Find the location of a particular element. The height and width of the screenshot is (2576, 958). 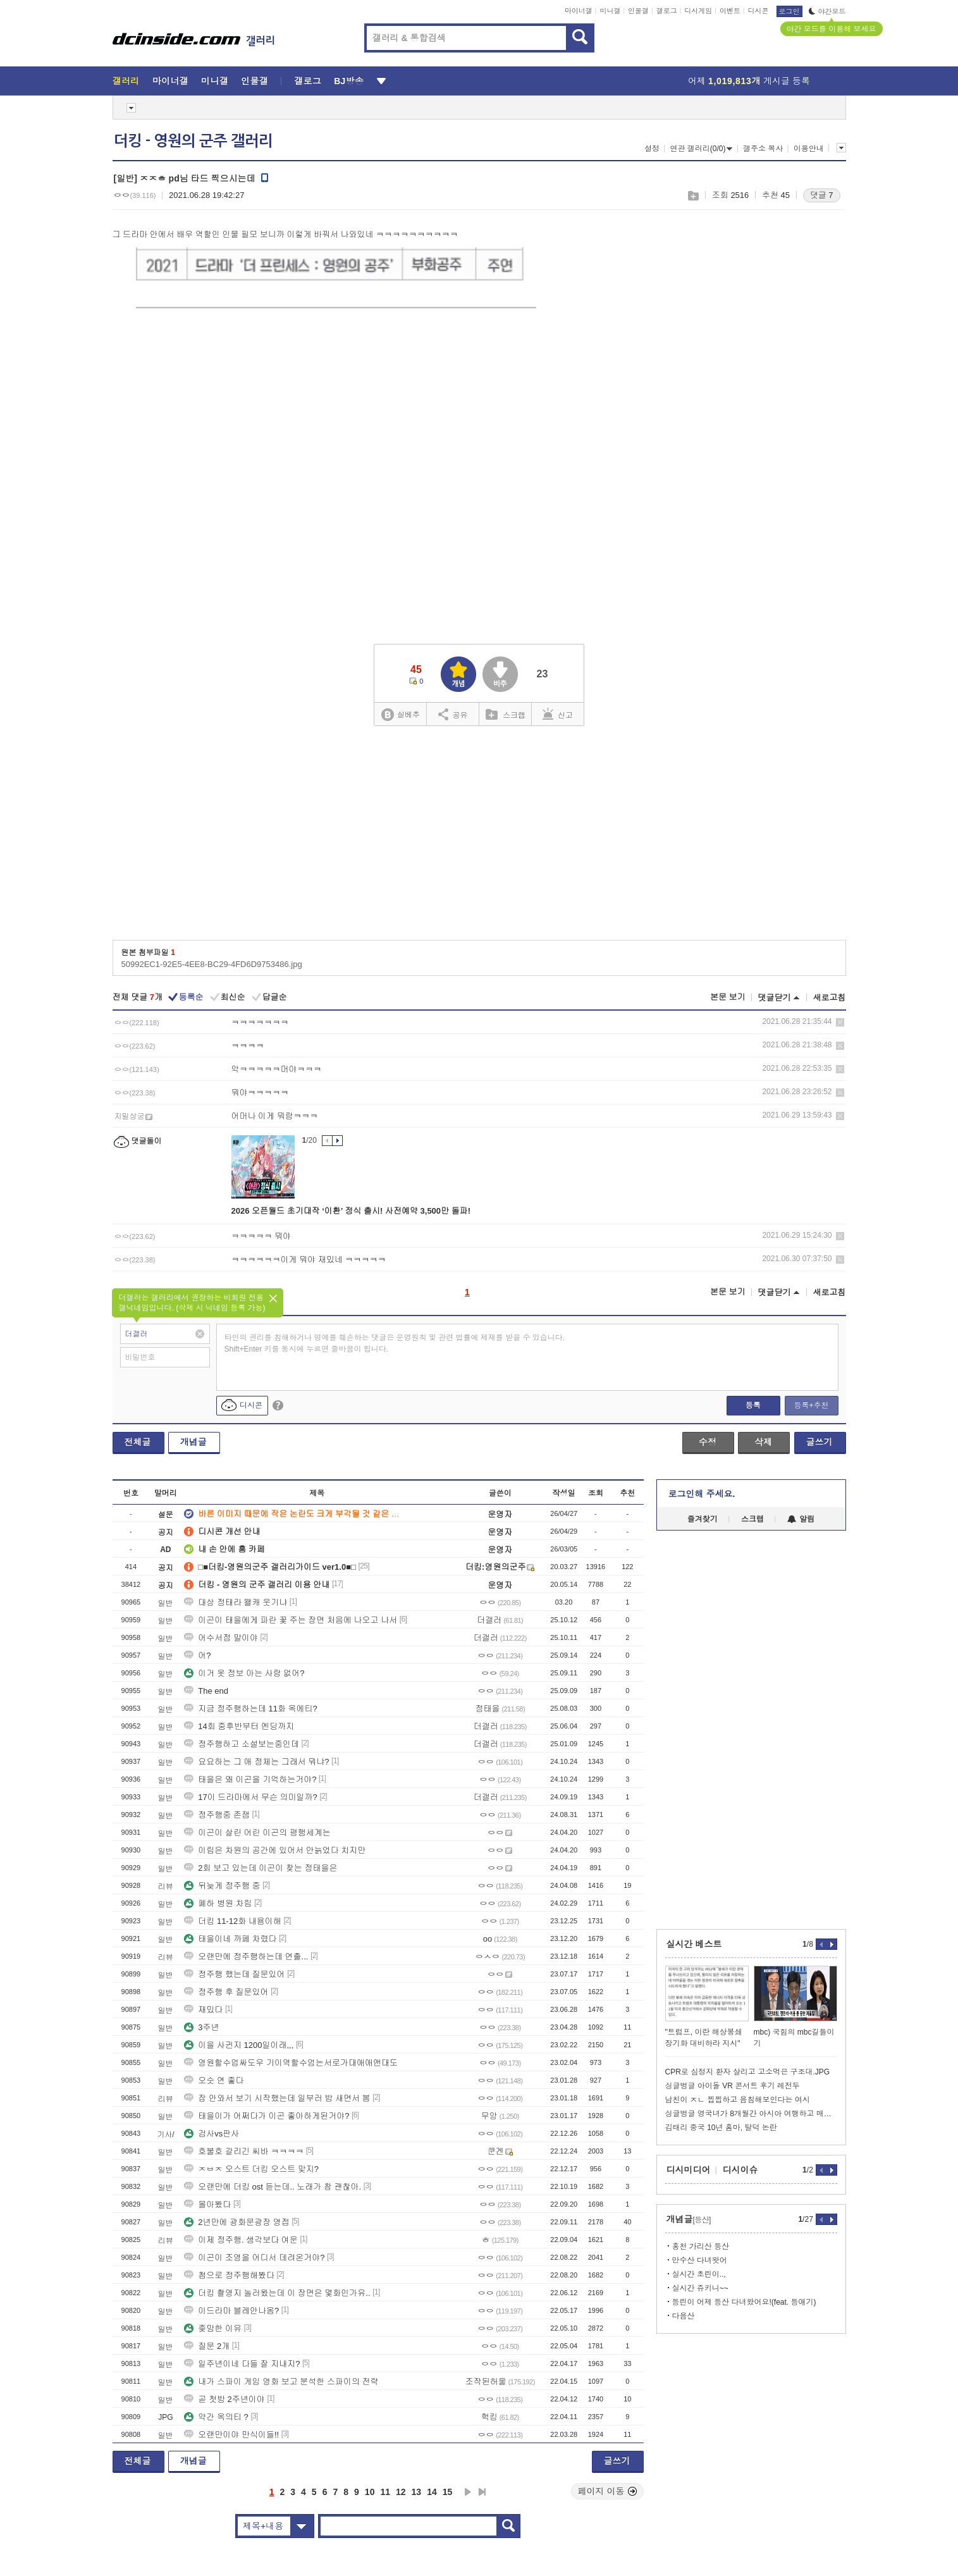

이을 사귄지 1200일이래,,, is located at coordinates (238, 2045).